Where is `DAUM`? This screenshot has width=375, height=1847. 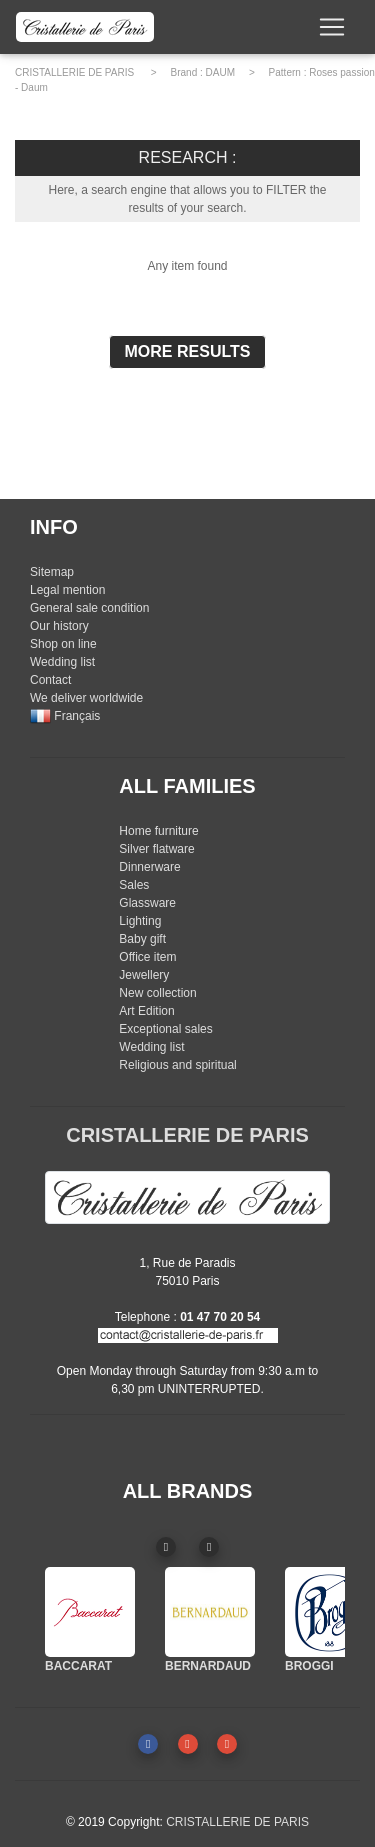 DAUM is located at coordinates (220, 72).